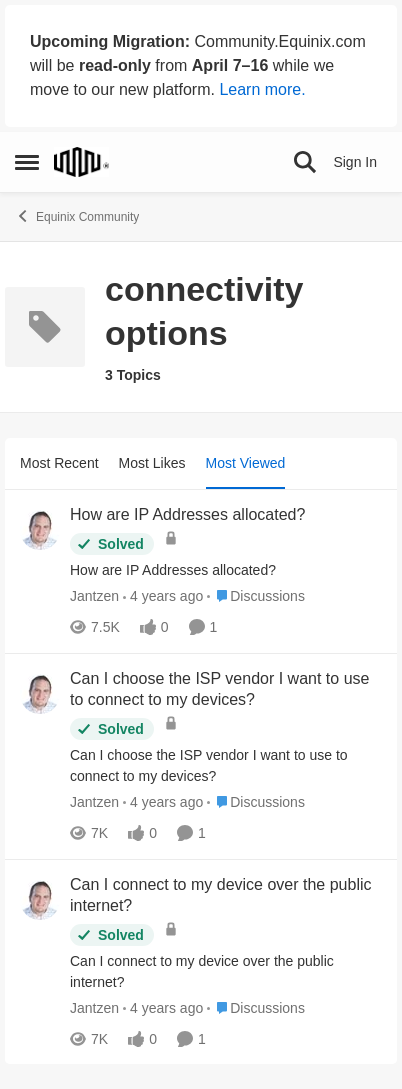 Image resolution: width=402 pixels, height=1089 pixels. Describe the element at coordinates (246, 463) in the screenshot. I see `Most Viewed [tab]` at that location.